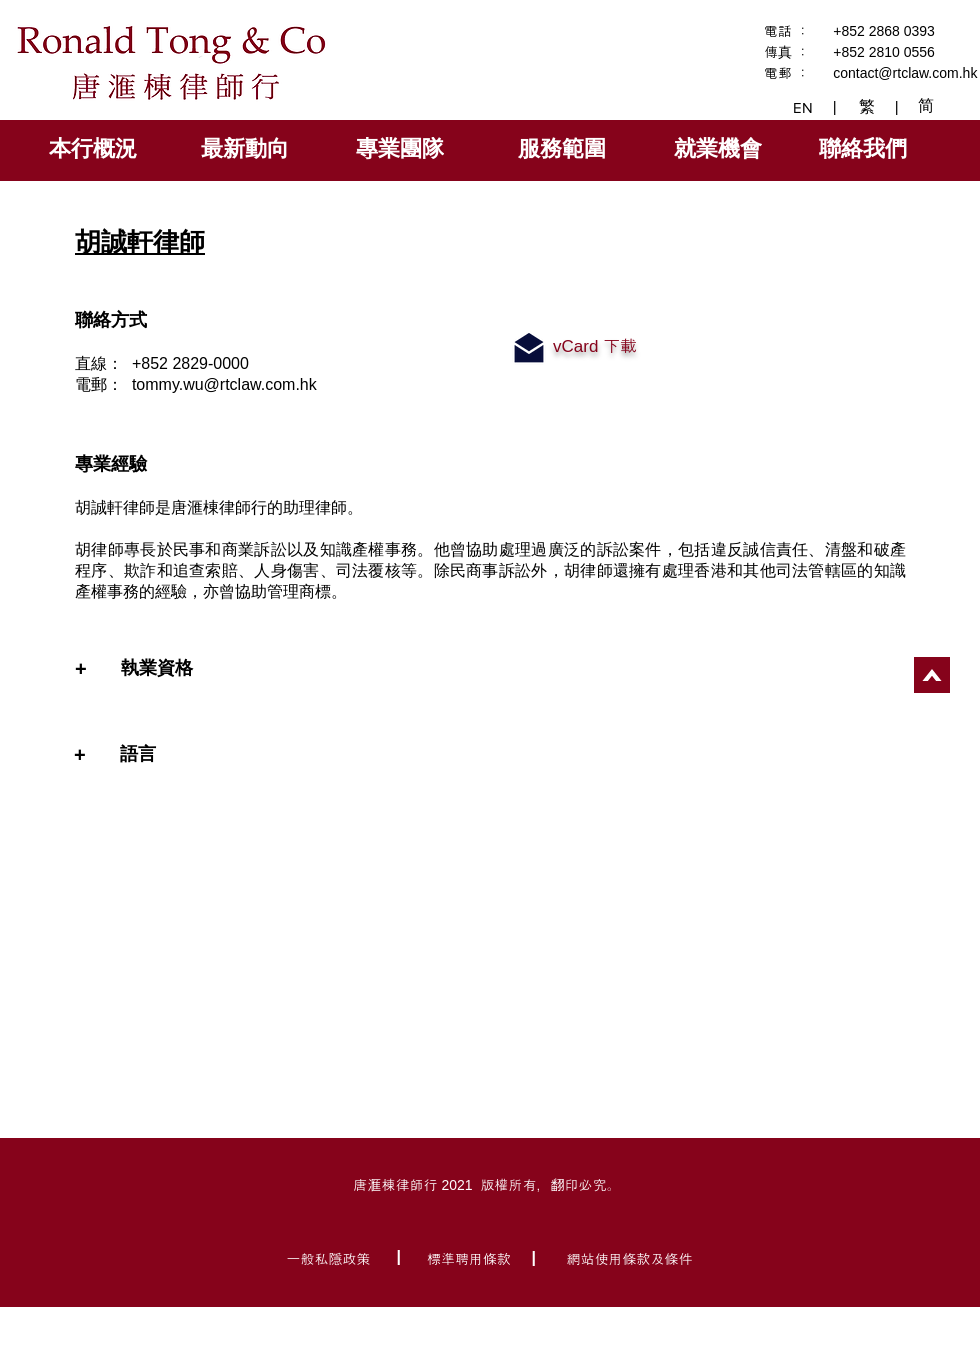 This screenshot has width=980, height=1347. Describe the element at coordinates (804, 107) in the screenshot. I see `[EN]` at that location.